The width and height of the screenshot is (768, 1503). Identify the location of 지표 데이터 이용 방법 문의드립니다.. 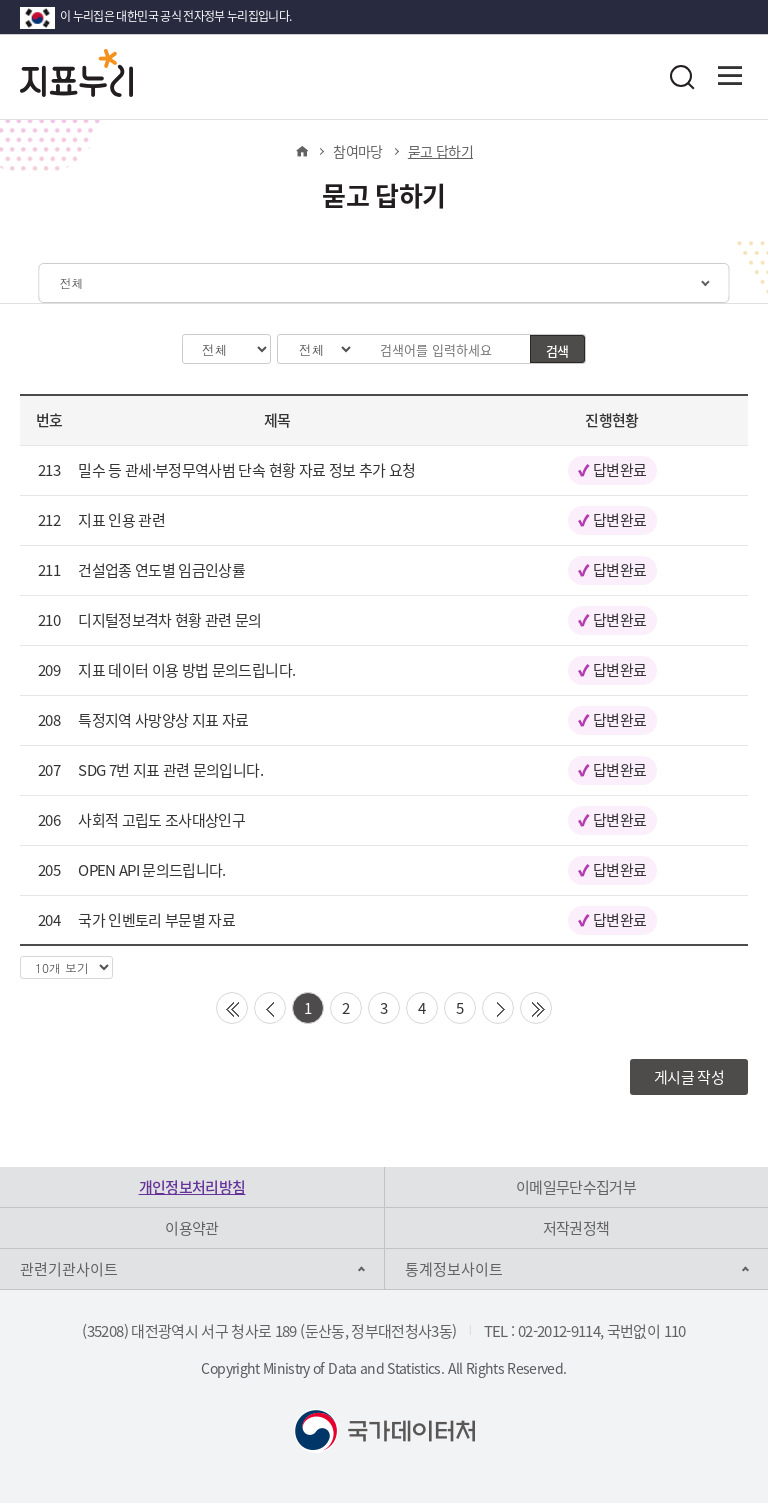
(186, 670).